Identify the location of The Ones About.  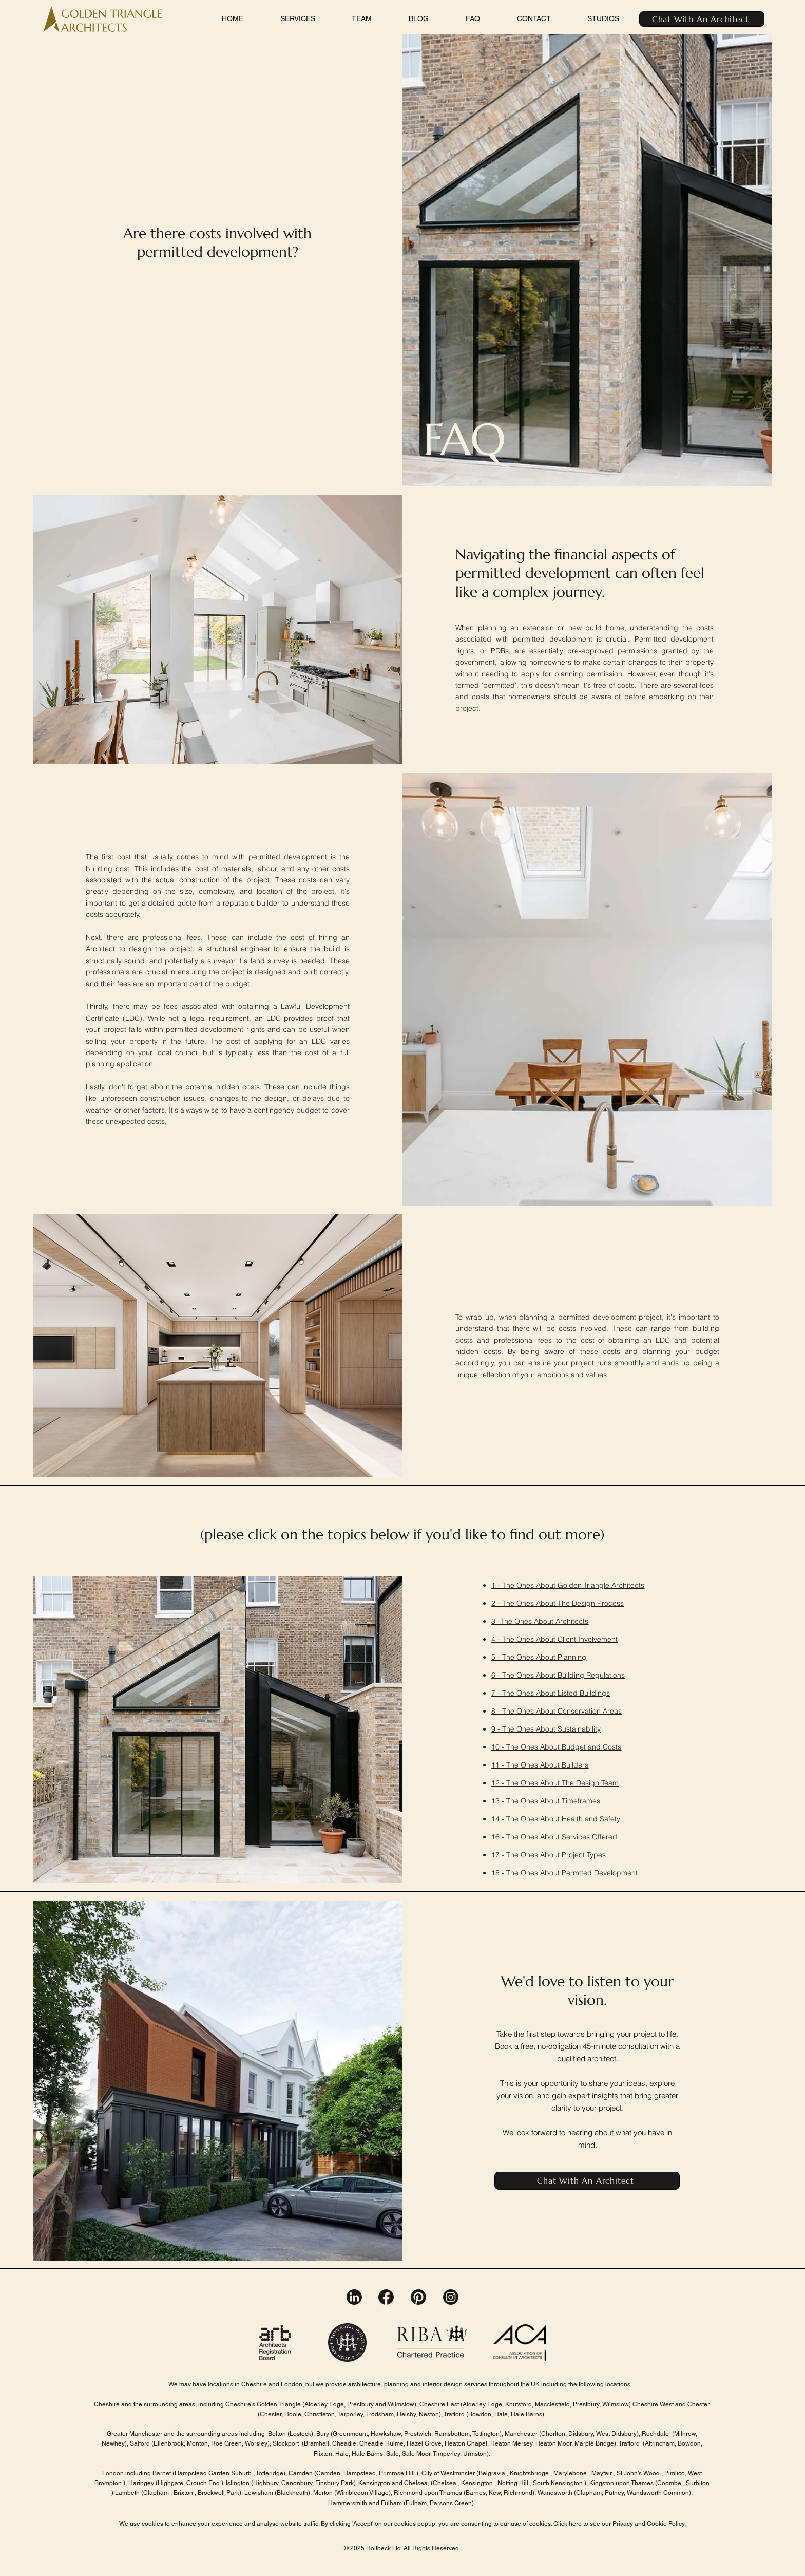
(530, 1603).